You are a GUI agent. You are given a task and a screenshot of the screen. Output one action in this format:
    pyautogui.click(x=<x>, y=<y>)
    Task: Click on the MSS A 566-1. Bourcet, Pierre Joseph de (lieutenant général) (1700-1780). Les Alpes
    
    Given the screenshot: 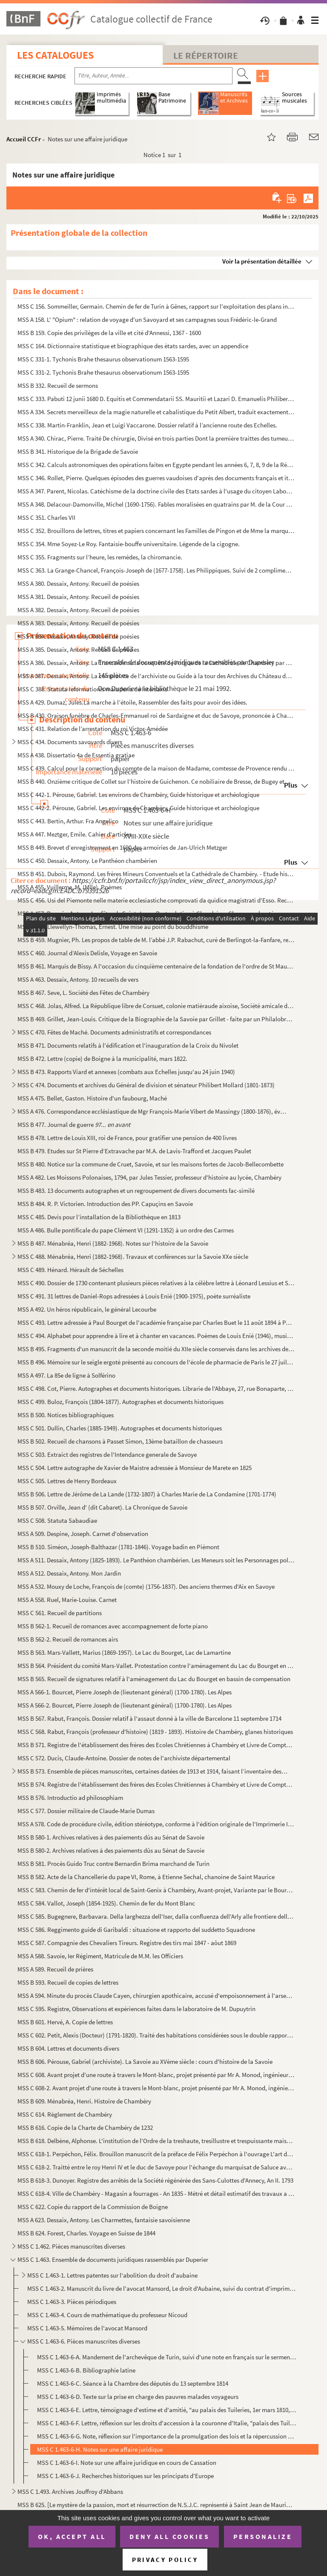 What is the action you would take?
    pyautogui.click(x=124, y=1692)
    